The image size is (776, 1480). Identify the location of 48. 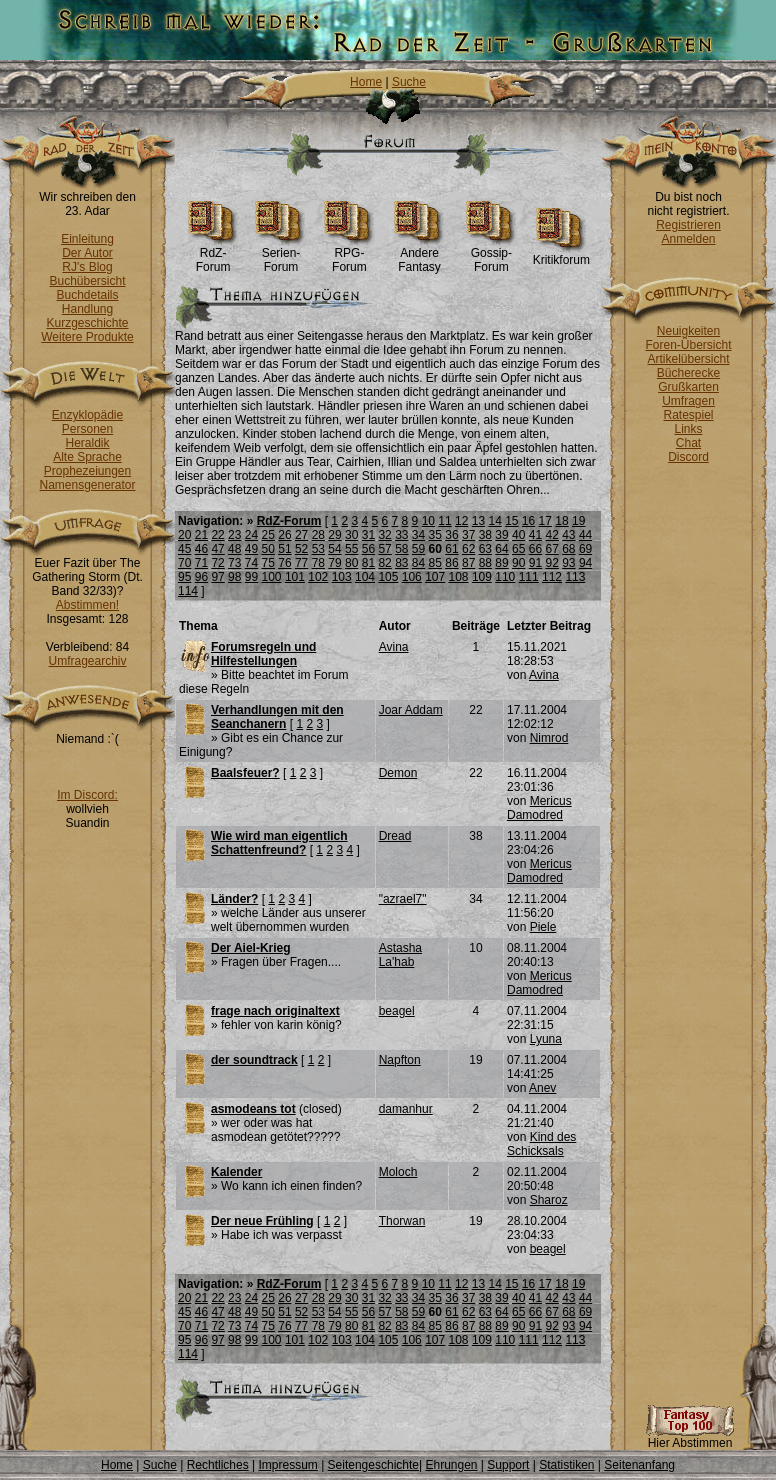
(234, 549).